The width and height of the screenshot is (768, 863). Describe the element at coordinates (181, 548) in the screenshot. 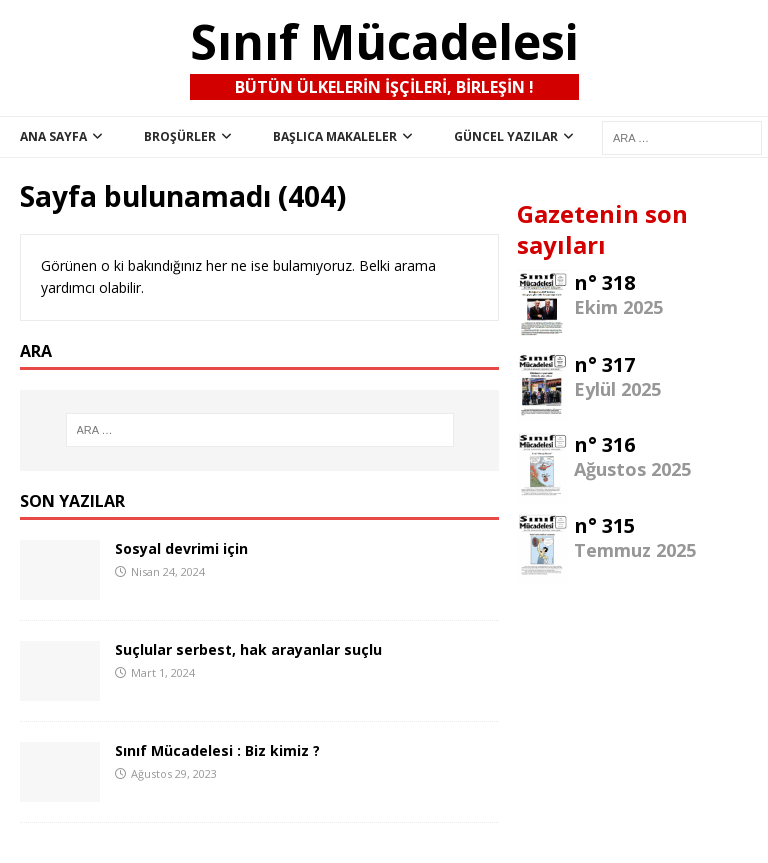

I see `Sosyal devrimi için` at that location.